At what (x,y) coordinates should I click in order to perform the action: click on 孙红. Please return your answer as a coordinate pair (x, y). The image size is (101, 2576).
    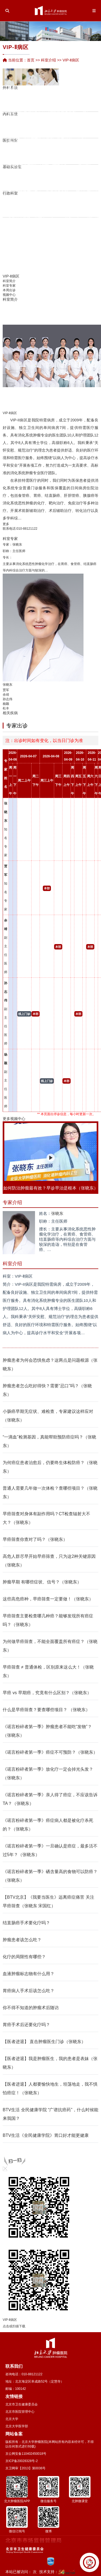
    Looking at the image, I should click on (45, 123).